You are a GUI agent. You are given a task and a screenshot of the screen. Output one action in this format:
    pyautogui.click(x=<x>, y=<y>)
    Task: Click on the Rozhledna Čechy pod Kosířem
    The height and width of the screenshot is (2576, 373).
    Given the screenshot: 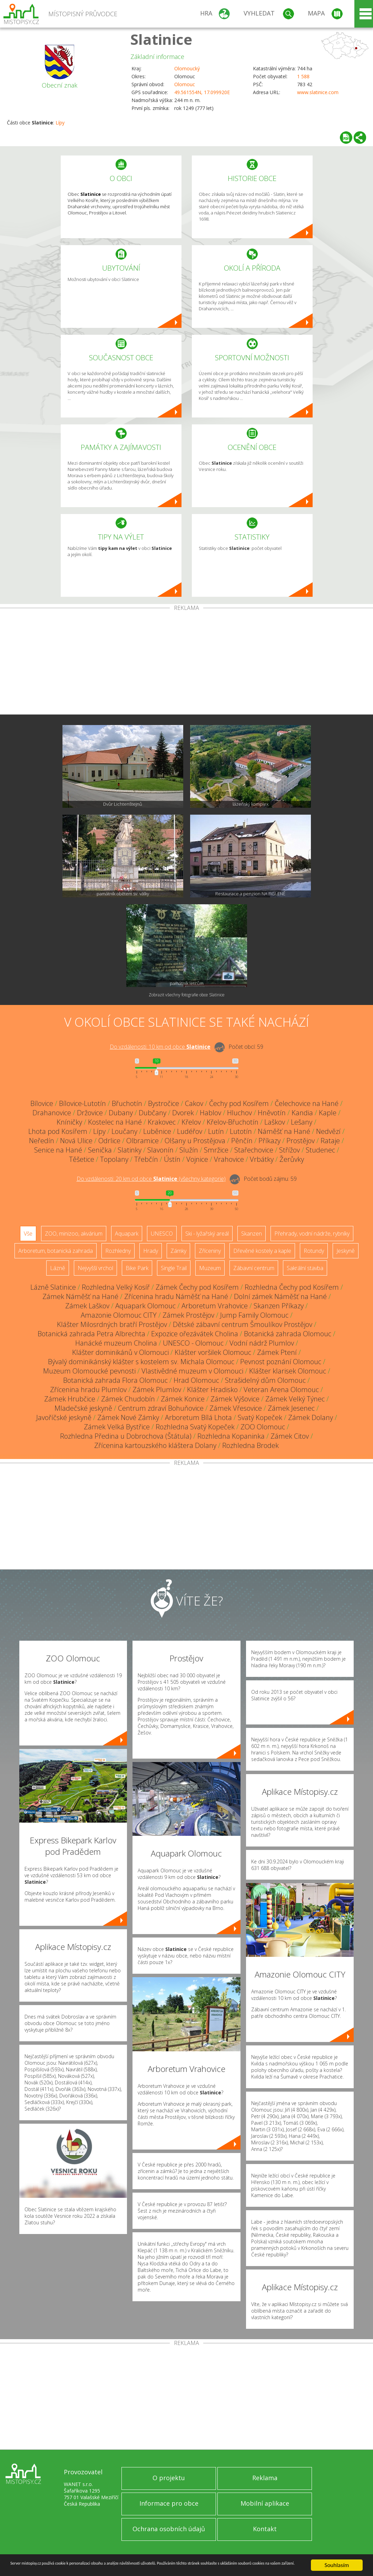 What is the action you would take?
    pyautogui.click(x=292, y=1287)
    